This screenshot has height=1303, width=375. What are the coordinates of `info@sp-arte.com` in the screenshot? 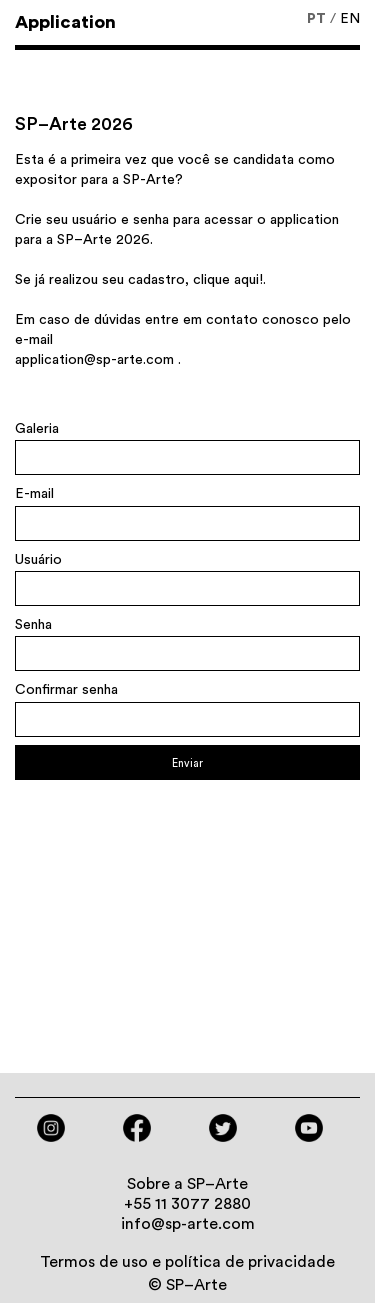 It's located at (188, 1224).